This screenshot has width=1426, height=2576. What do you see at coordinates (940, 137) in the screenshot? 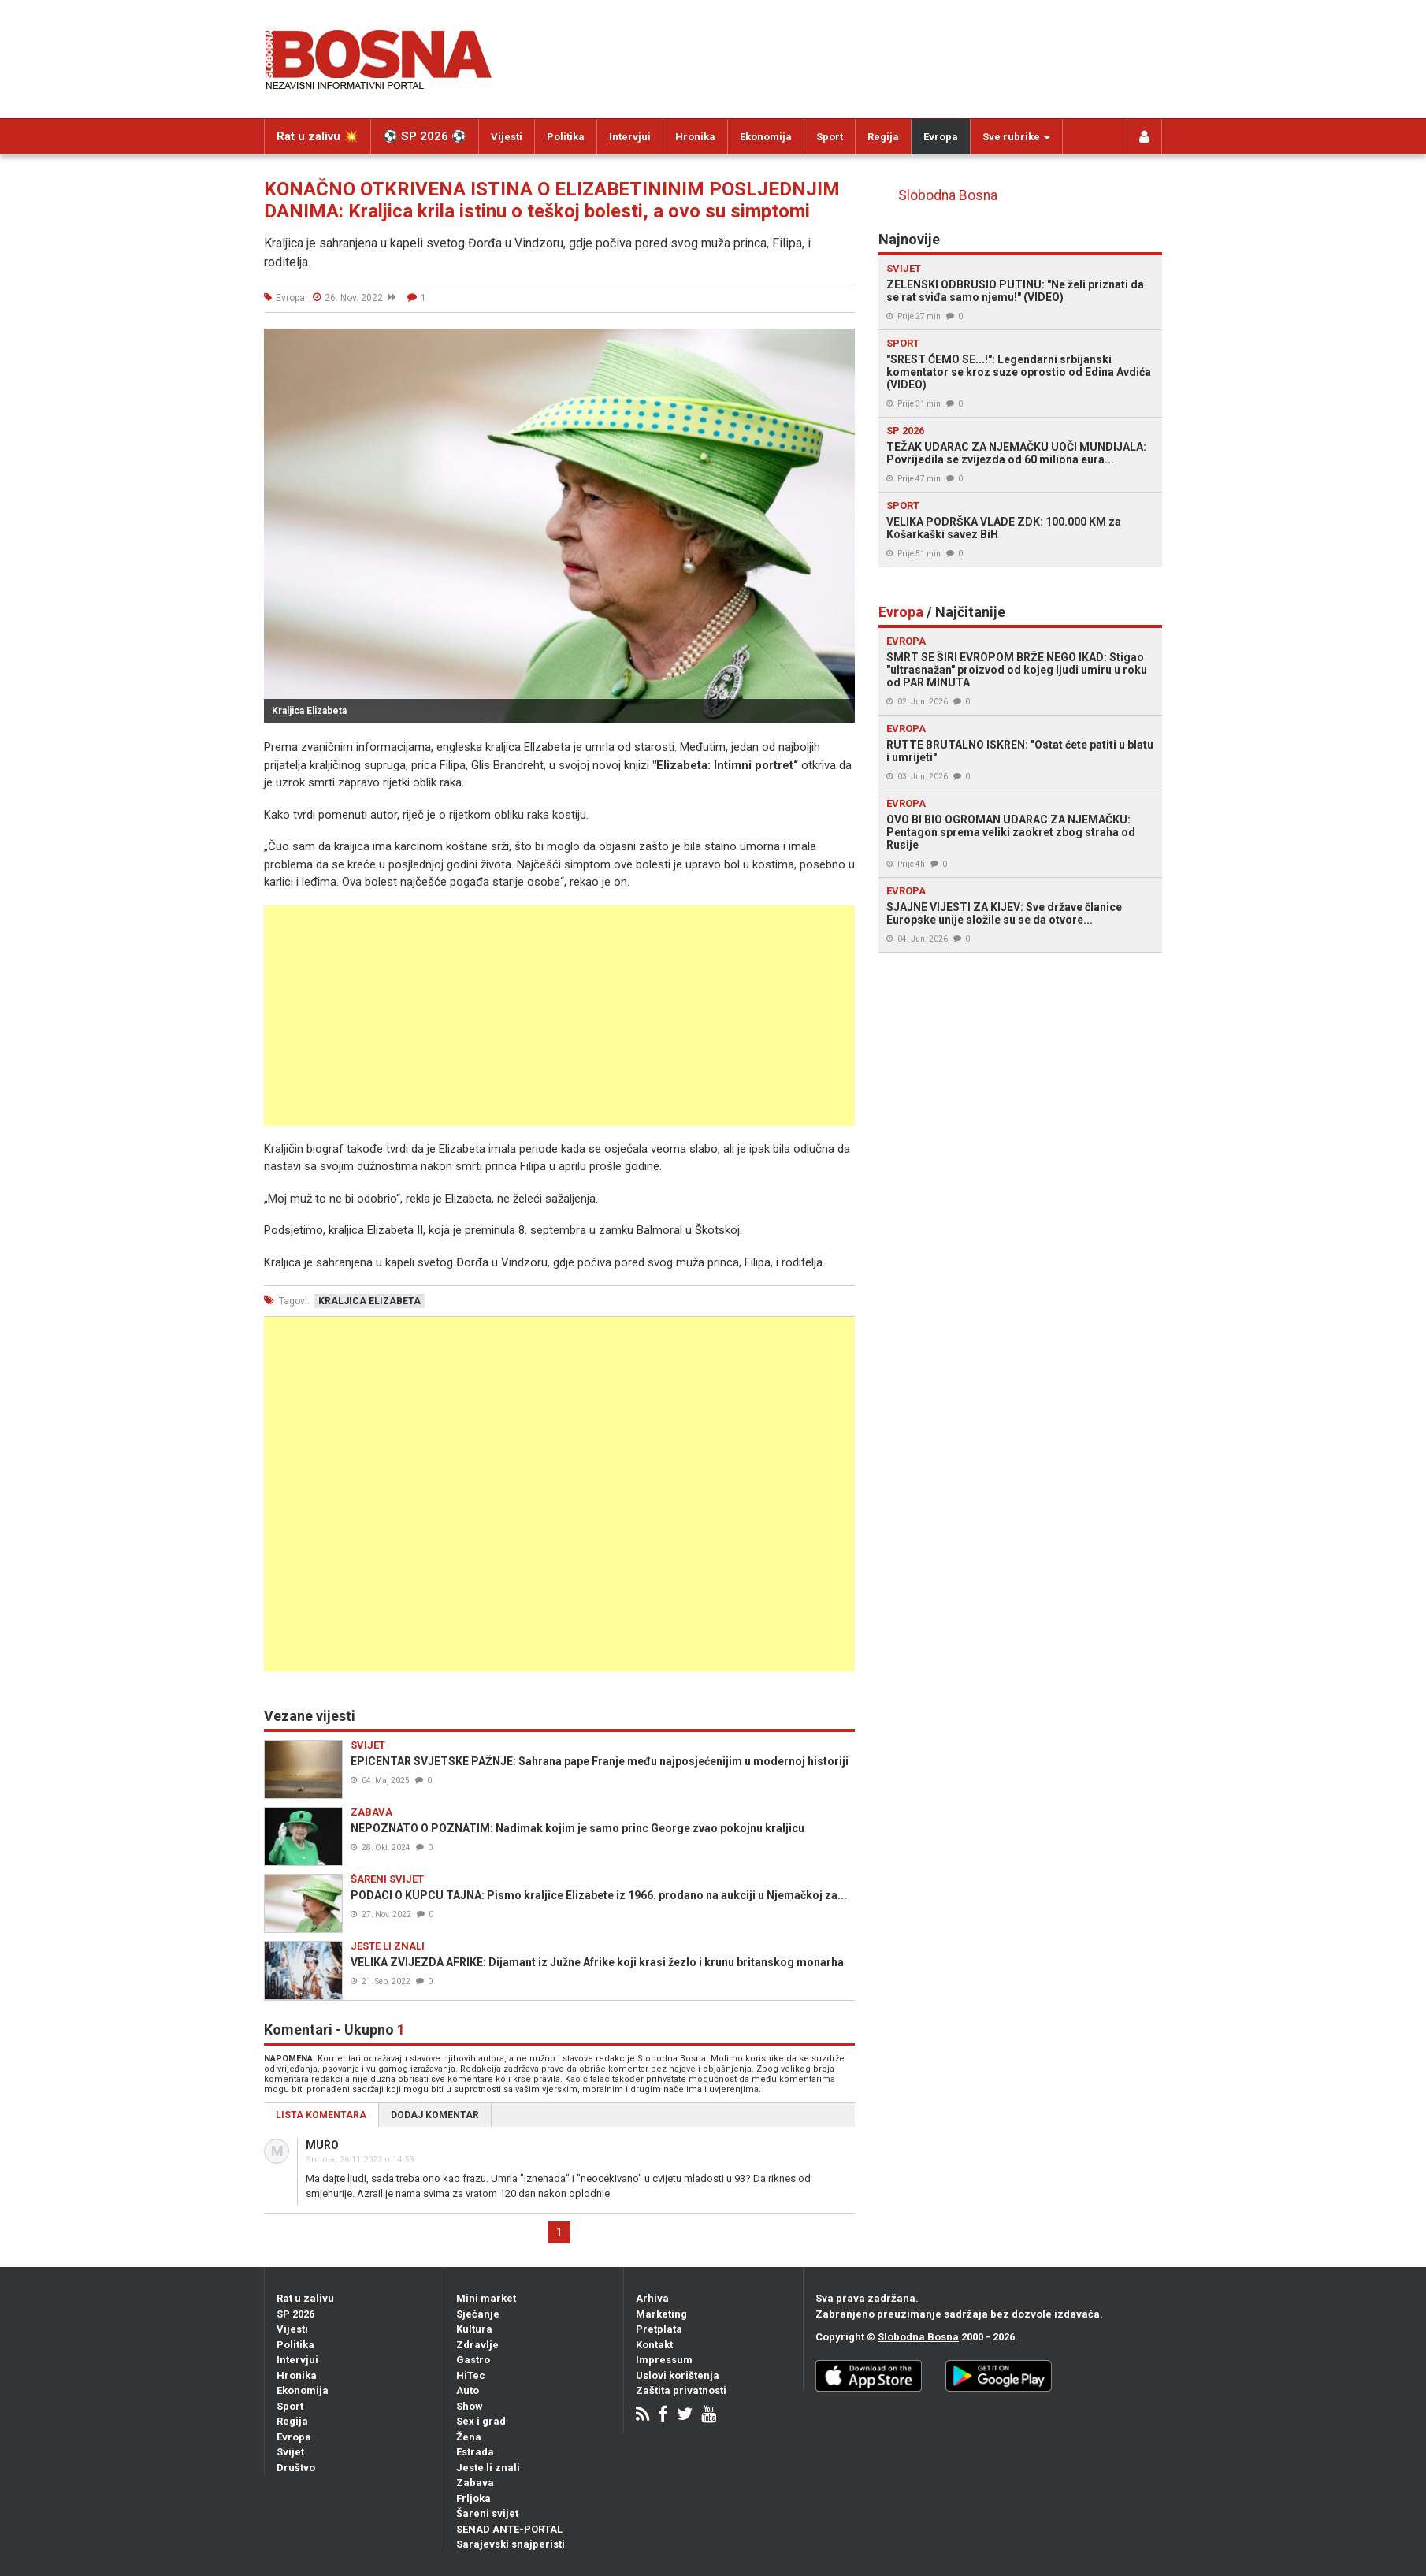
I see `Evropa` at bounding box center [940, 137].